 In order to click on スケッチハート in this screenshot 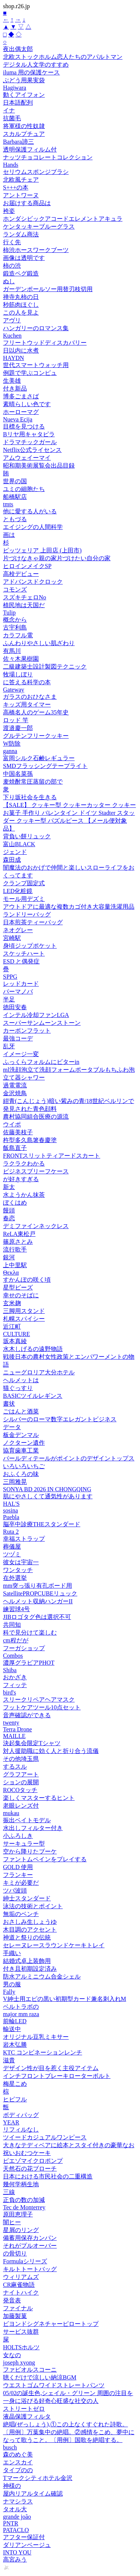, I will do `click(24, 953)`.